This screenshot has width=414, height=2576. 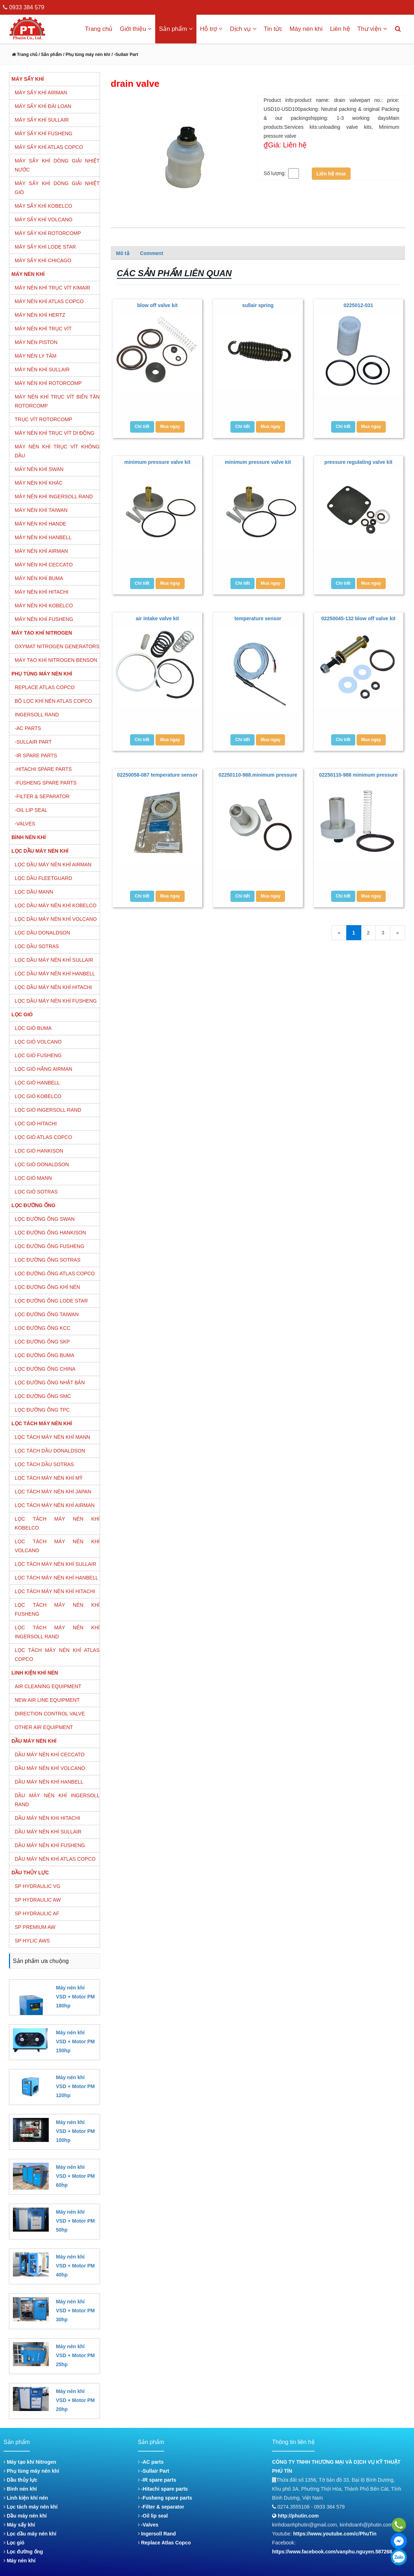 I want to click on Dịch vụ, so click(x=243, y=28).